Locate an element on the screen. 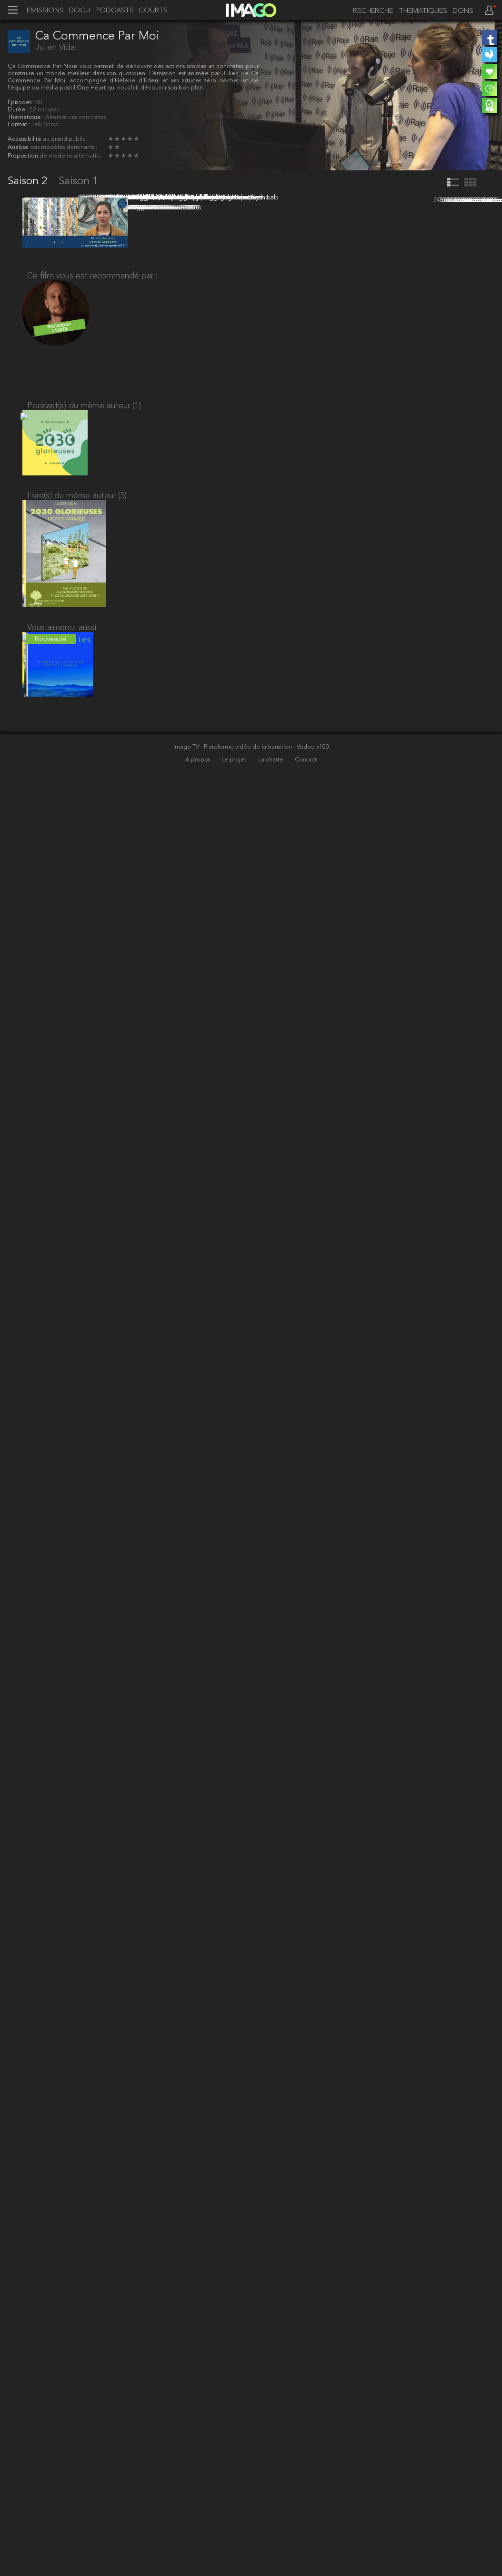 The image size is (502, 2576). Livre(s) du même auteur (3) is located at coordinates (77, 2263).